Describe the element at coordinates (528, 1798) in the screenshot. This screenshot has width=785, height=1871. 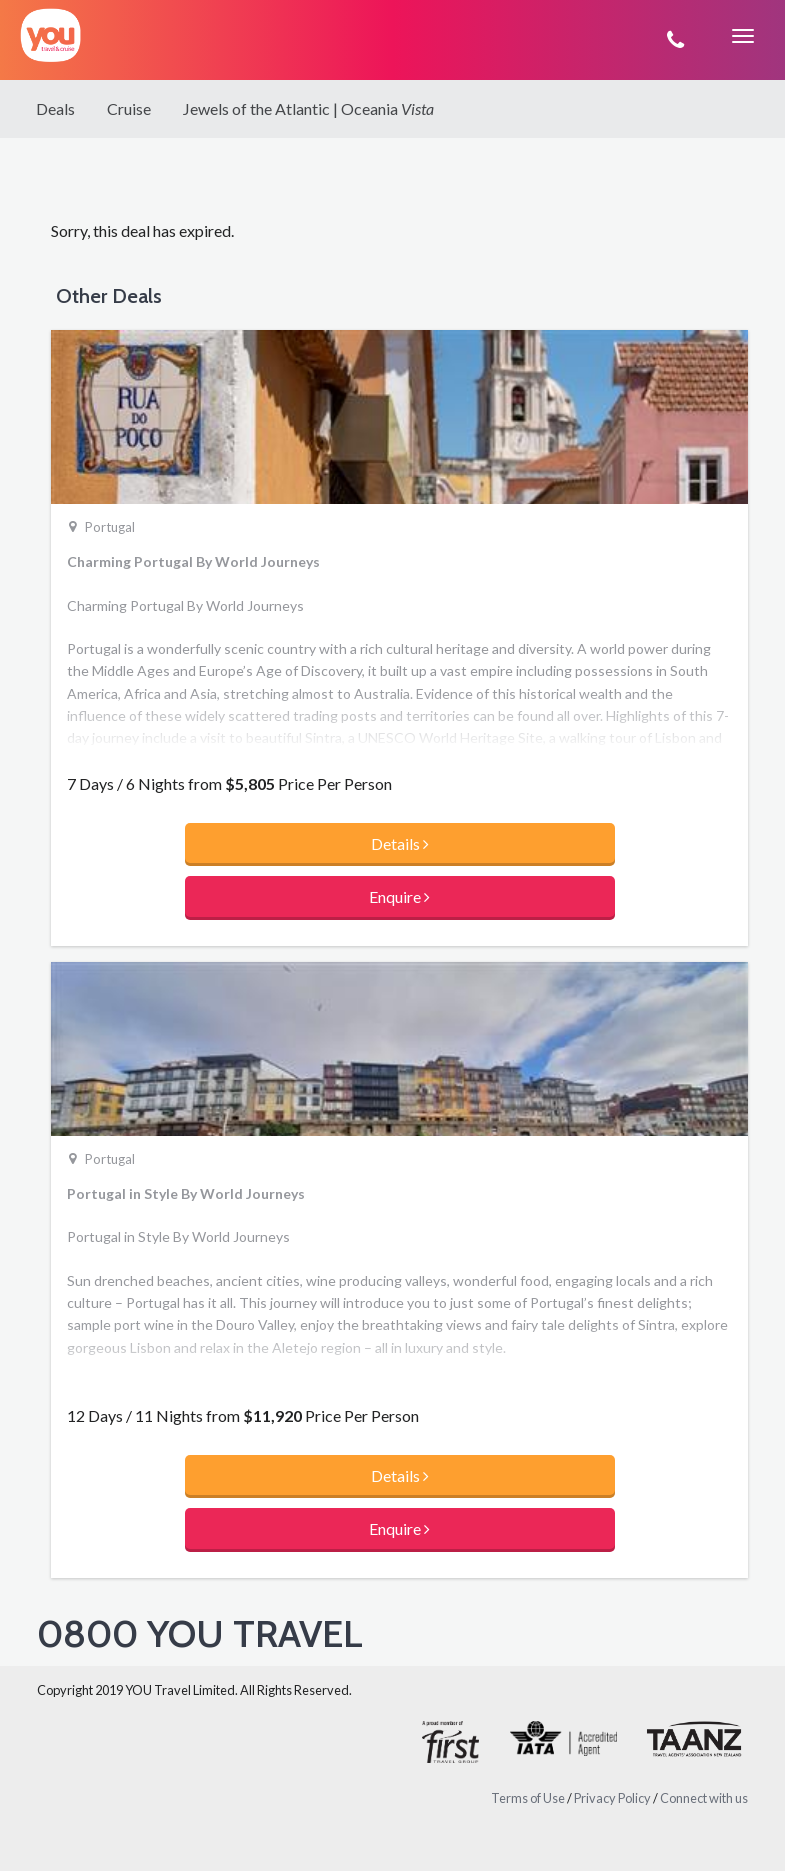
I see `Terms of Use` at that location.